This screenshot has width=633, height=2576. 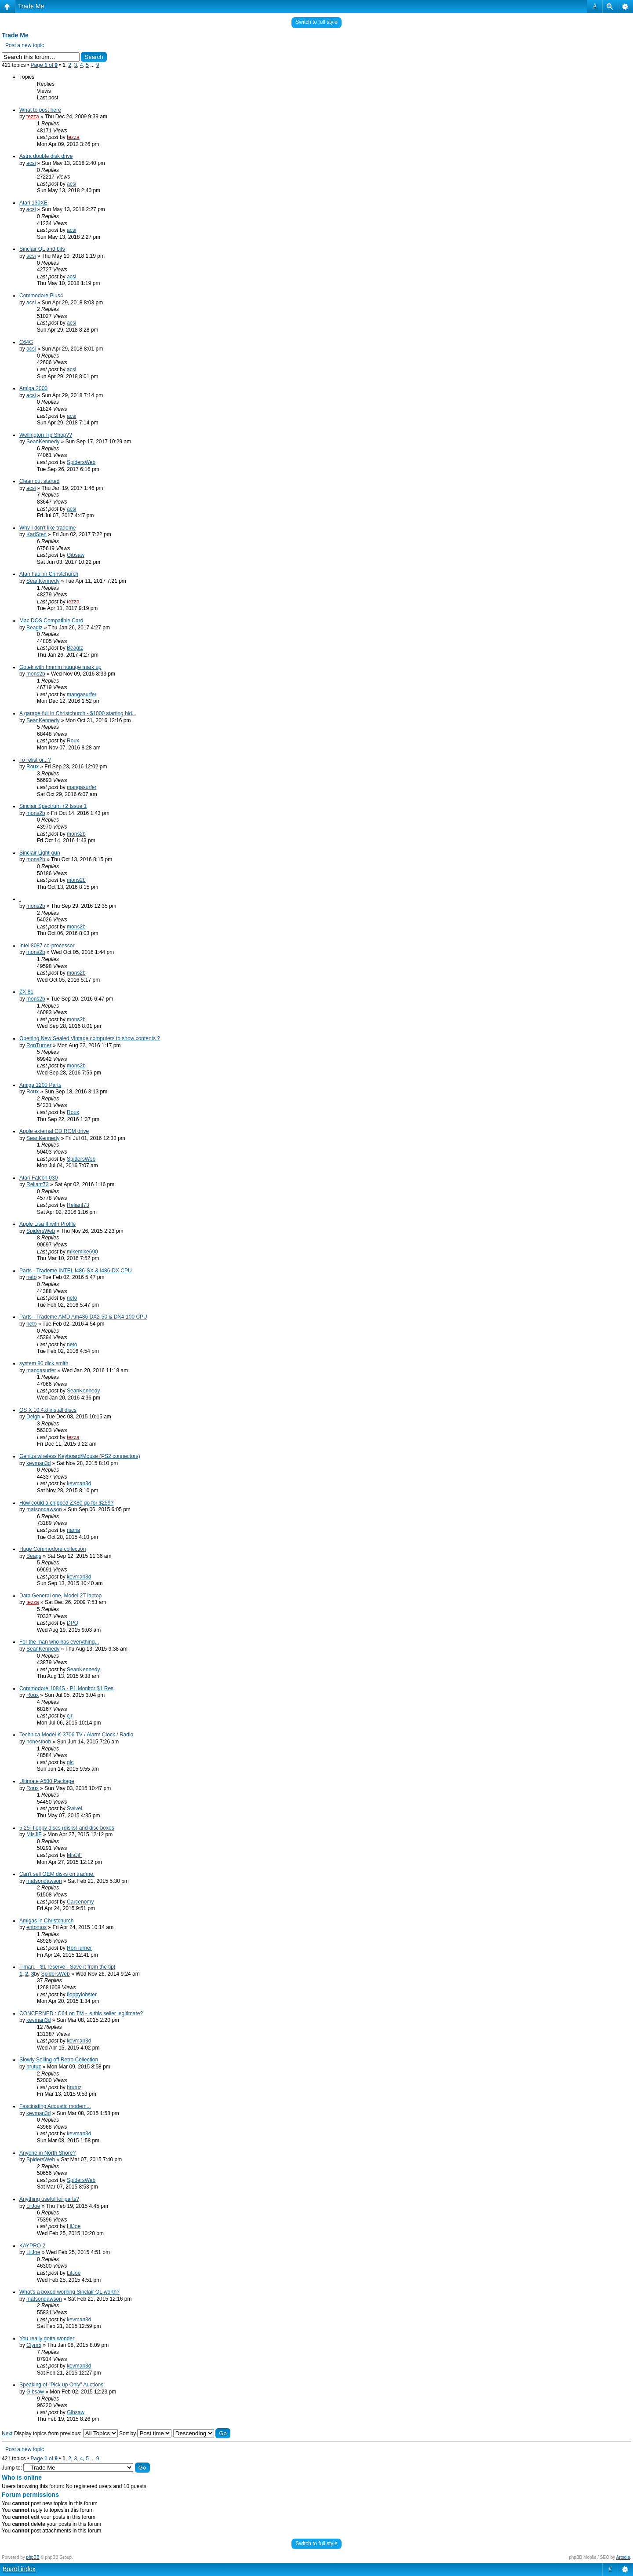 What do you see at coordinates (33, 203) in the screenshot?
I see `Atari 130XE` at bounding box center [33, 203].